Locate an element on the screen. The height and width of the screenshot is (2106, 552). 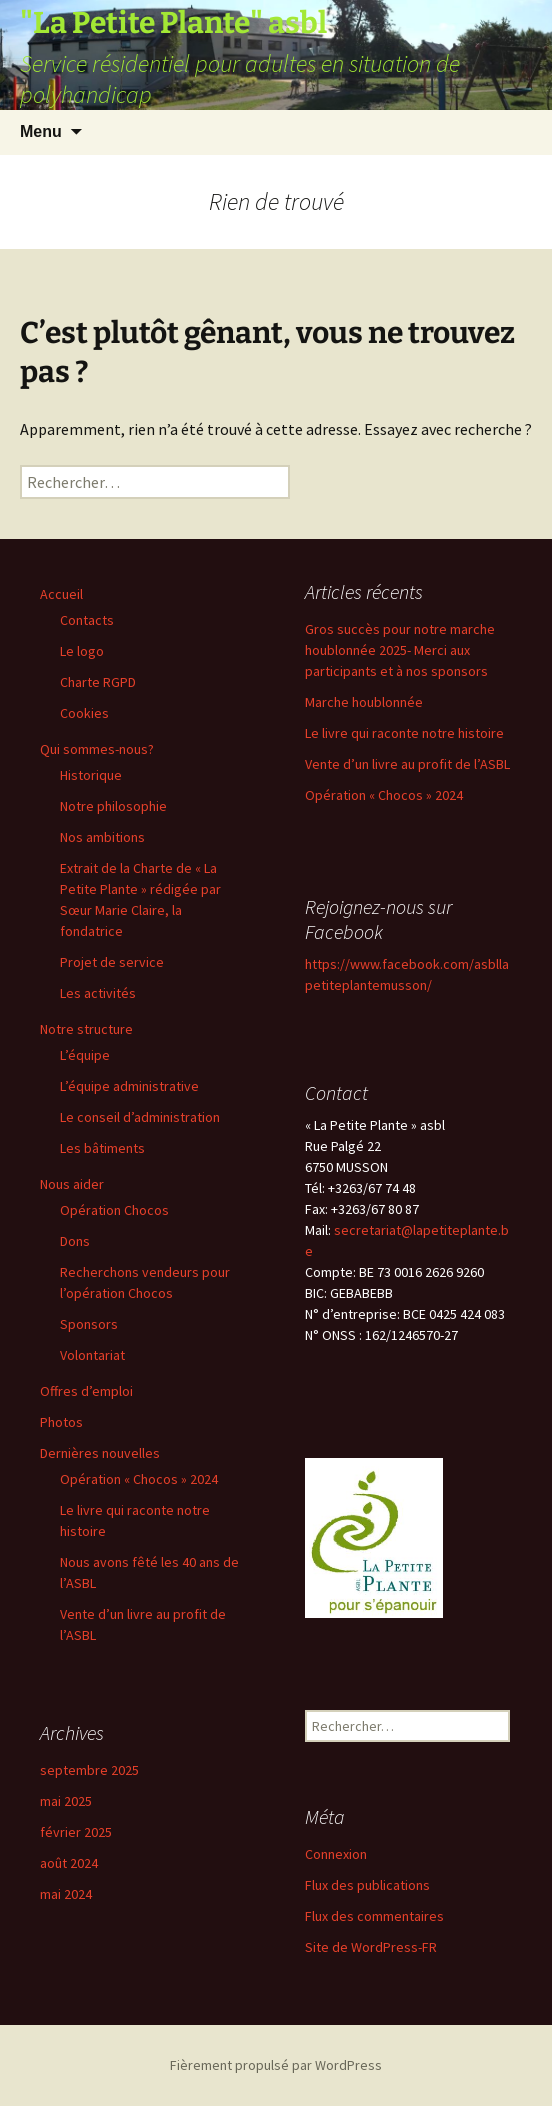
Historique is located at coordinates (91, 775).